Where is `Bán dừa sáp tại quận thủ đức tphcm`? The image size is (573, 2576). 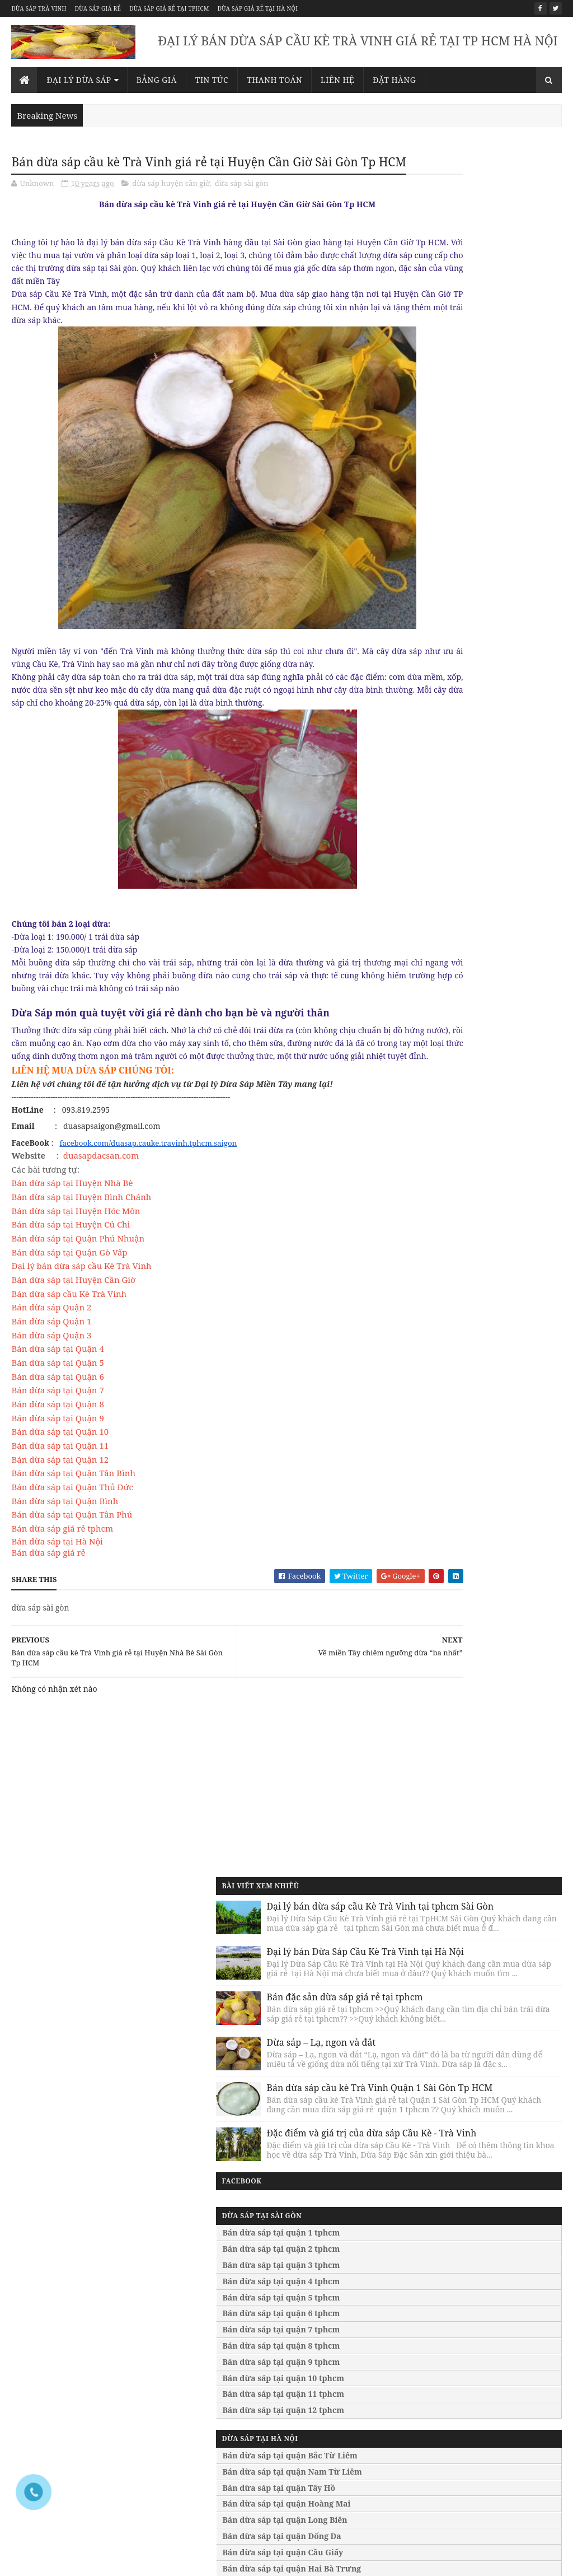
Bán dừa sáp tại quận thủ đức tphcm is located at coordinates (210, 2261).